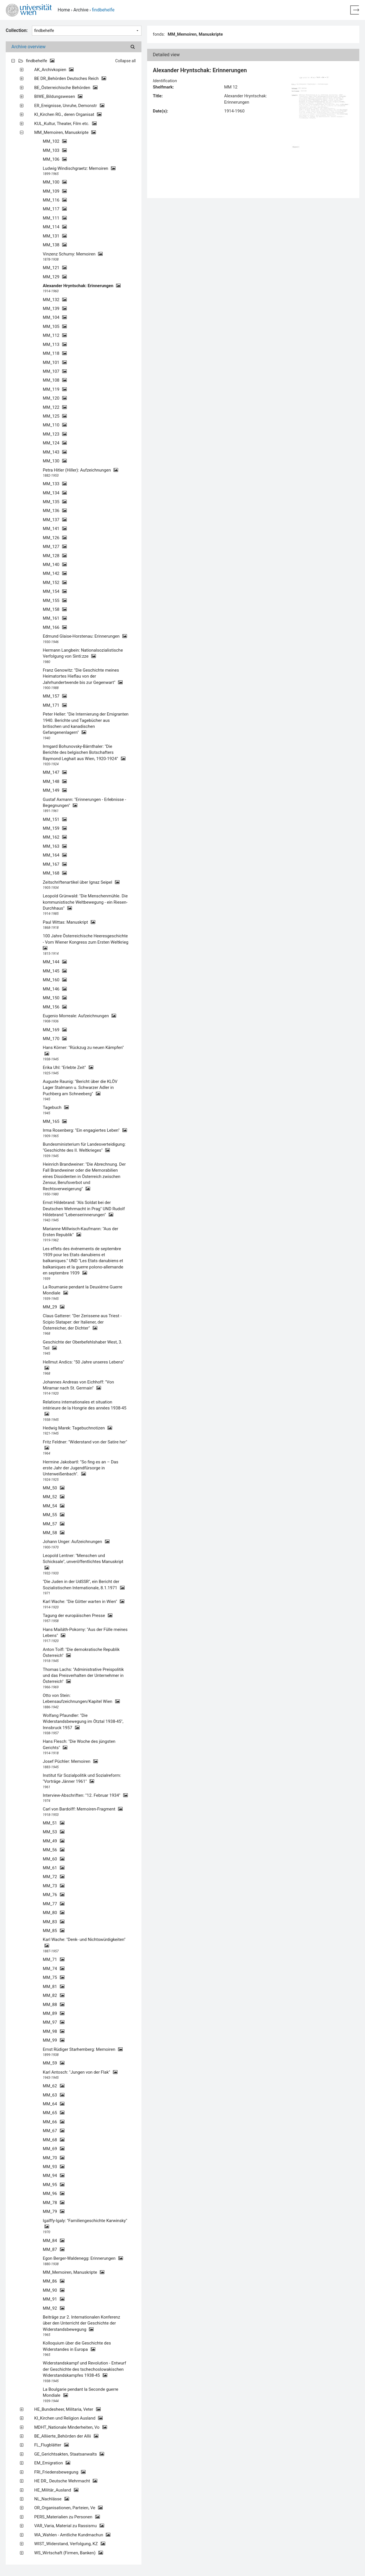 This screenshot has height=2576, width=365. I want to click on MM_89, so click(53, 2013).